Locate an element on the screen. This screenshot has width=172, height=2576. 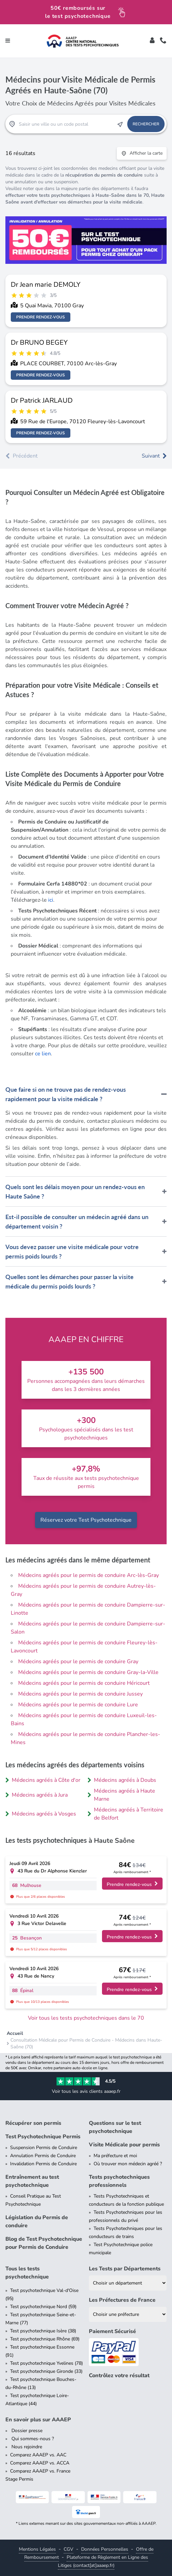
Où trouver mon médecin agréé ? is located at coordinates (128, 2164).